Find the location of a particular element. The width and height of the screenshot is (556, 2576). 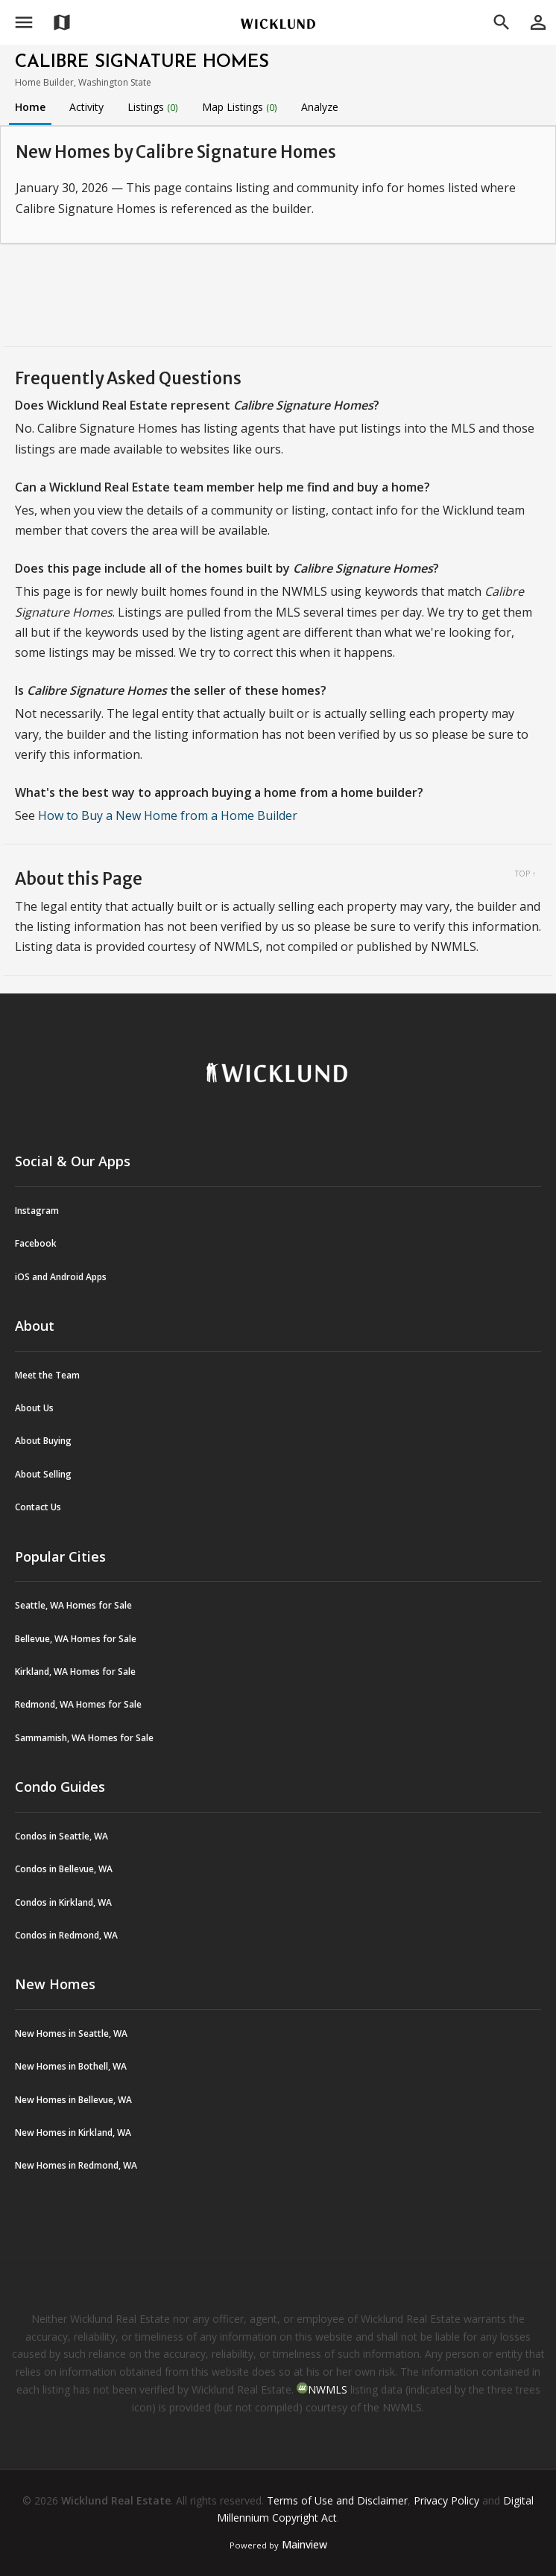

Condos in Bellevue, WA is located at coordinates (64, 1869).